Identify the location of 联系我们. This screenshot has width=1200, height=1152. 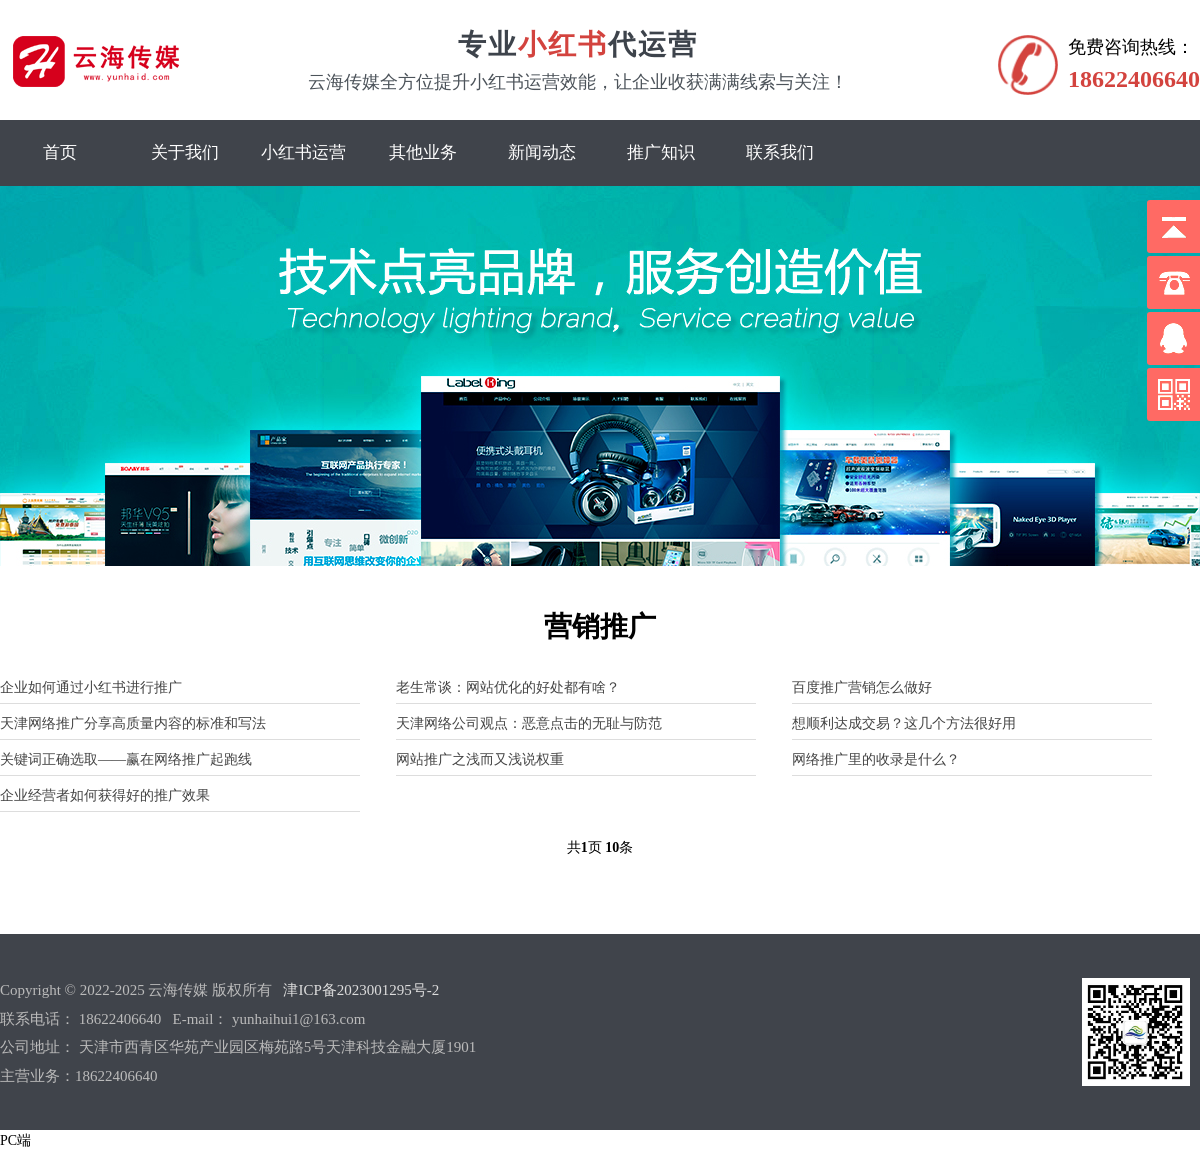
(780, 152).